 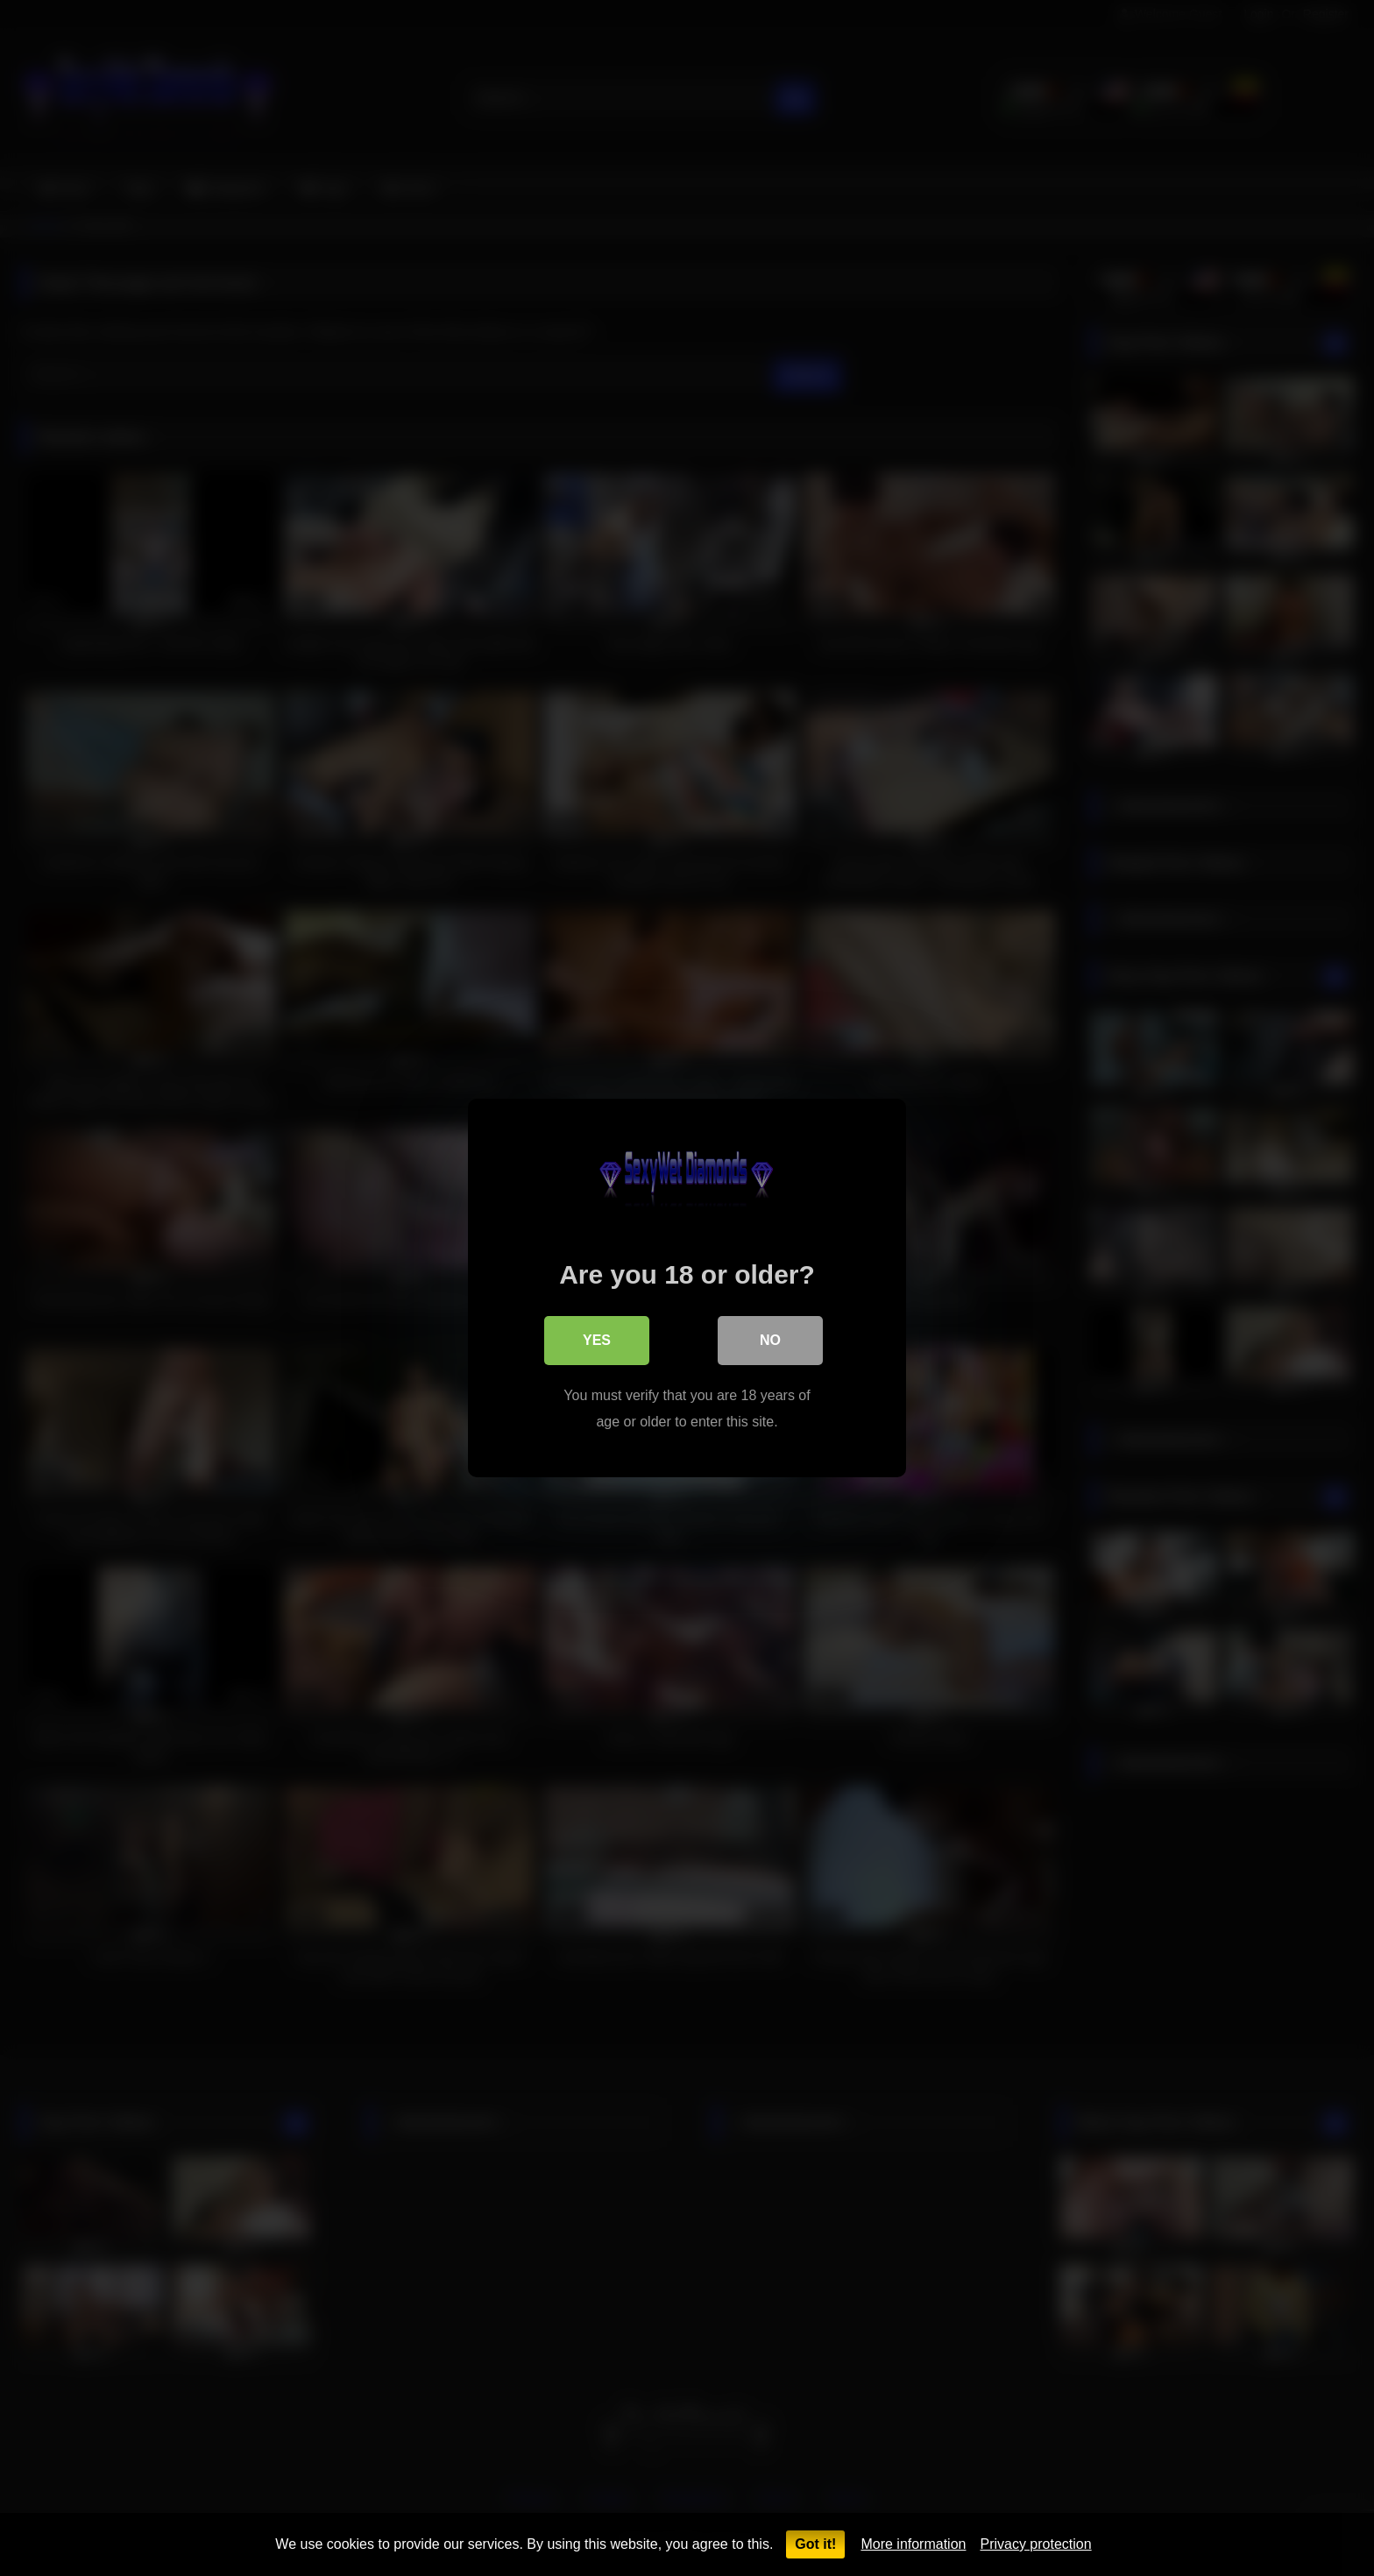 What do you see at coordinates (1035, 2544) in the screenshot?
I see `Privacy protection` at bounding box center [1035, 2544].